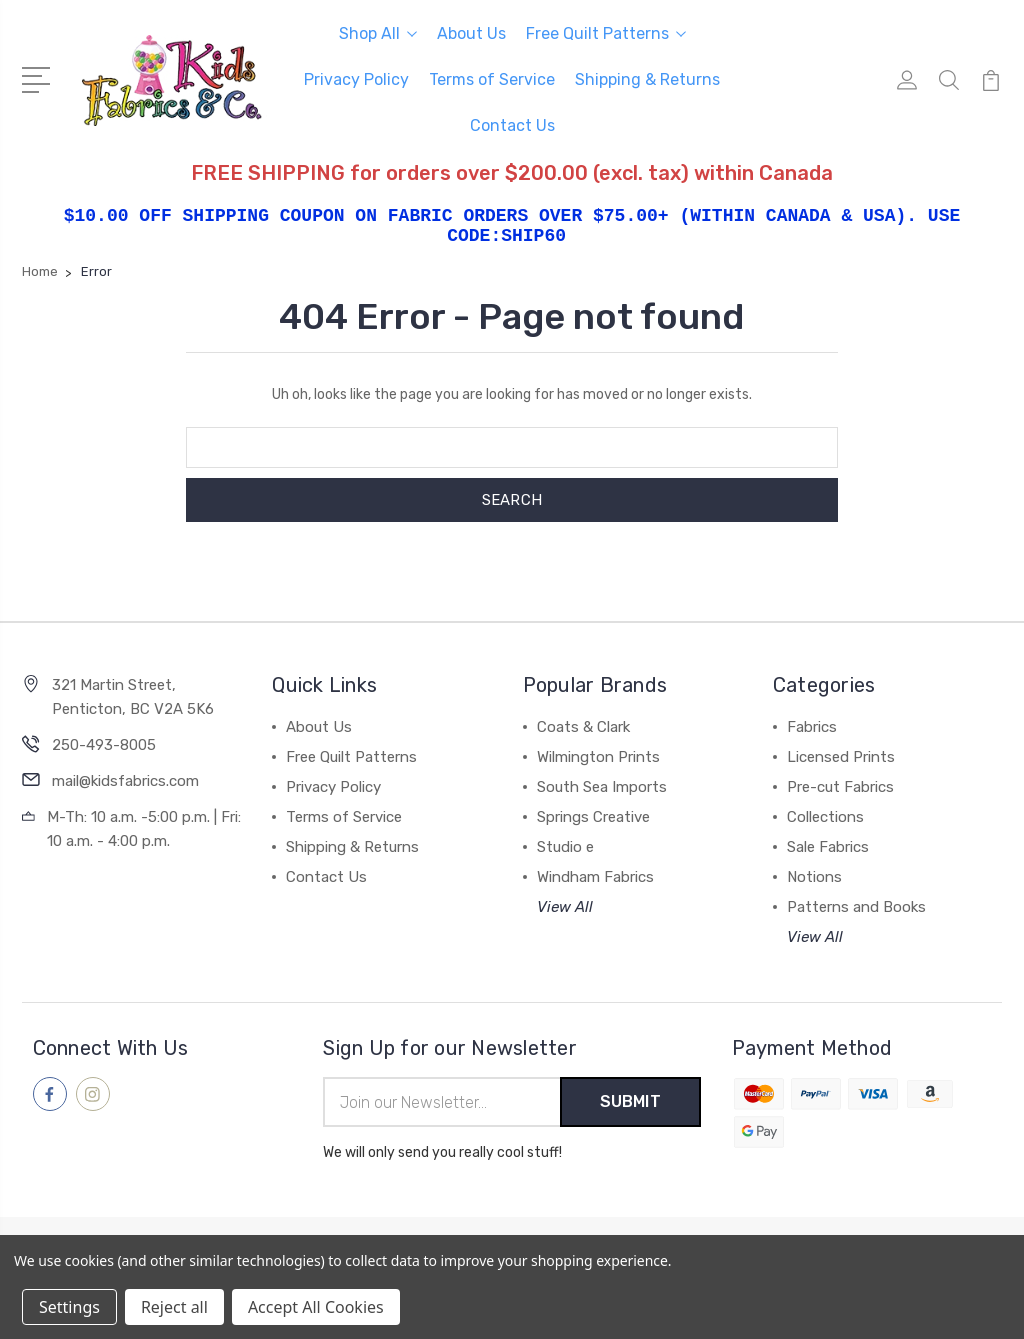 This screenshot has height=1339, width=1024. I want to click on Wilmington Prints, so click(598, 757).